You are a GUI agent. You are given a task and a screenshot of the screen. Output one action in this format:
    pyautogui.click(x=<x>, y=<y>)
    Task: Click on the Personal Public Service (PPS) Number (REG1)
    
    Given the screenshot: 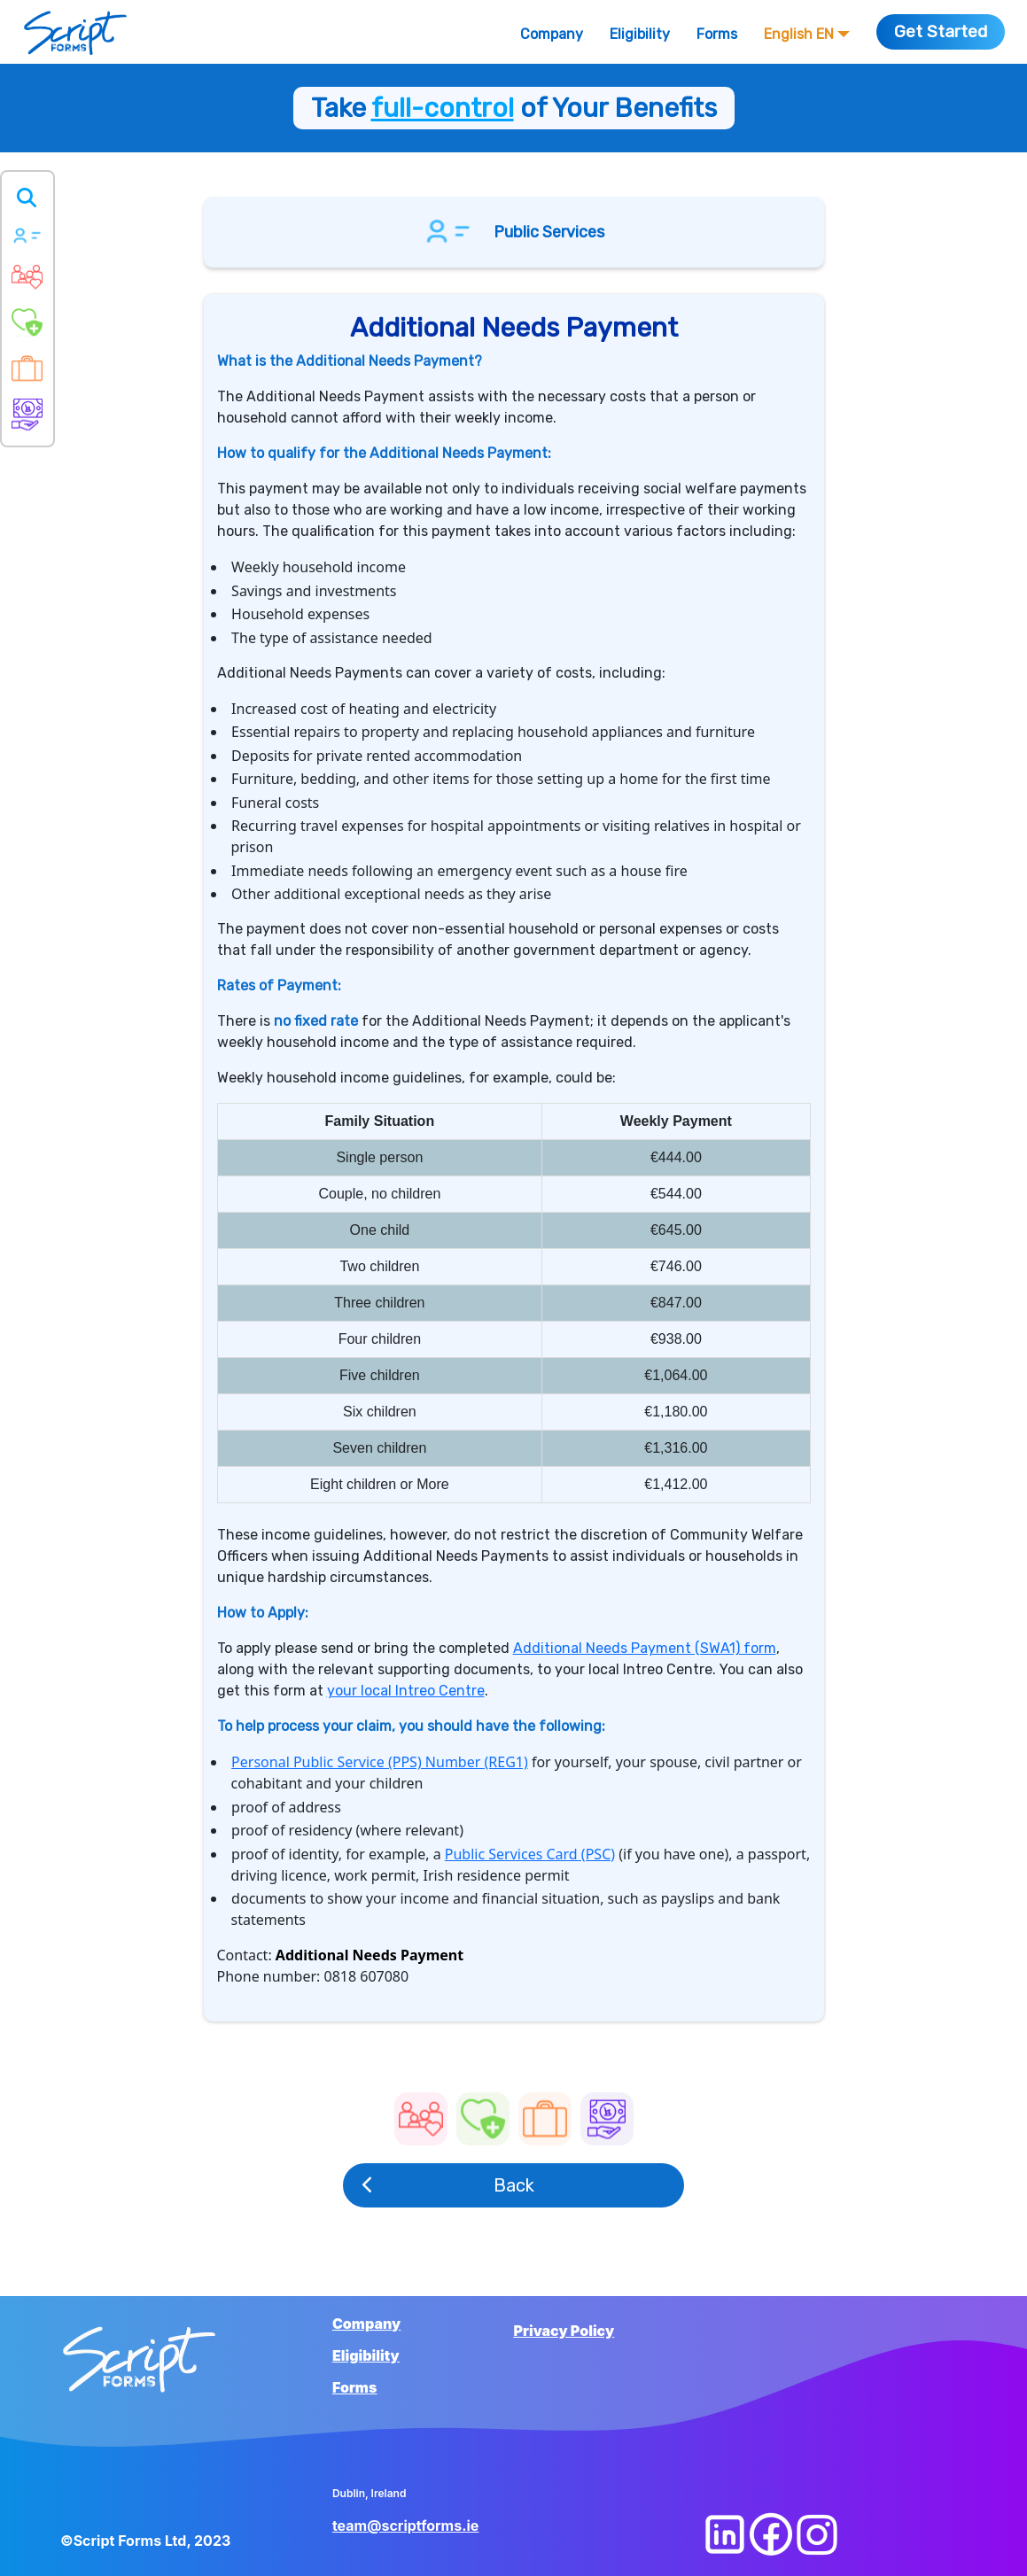 What is the action you would take?
    pyautogui.click(x=379, y=1762)
    